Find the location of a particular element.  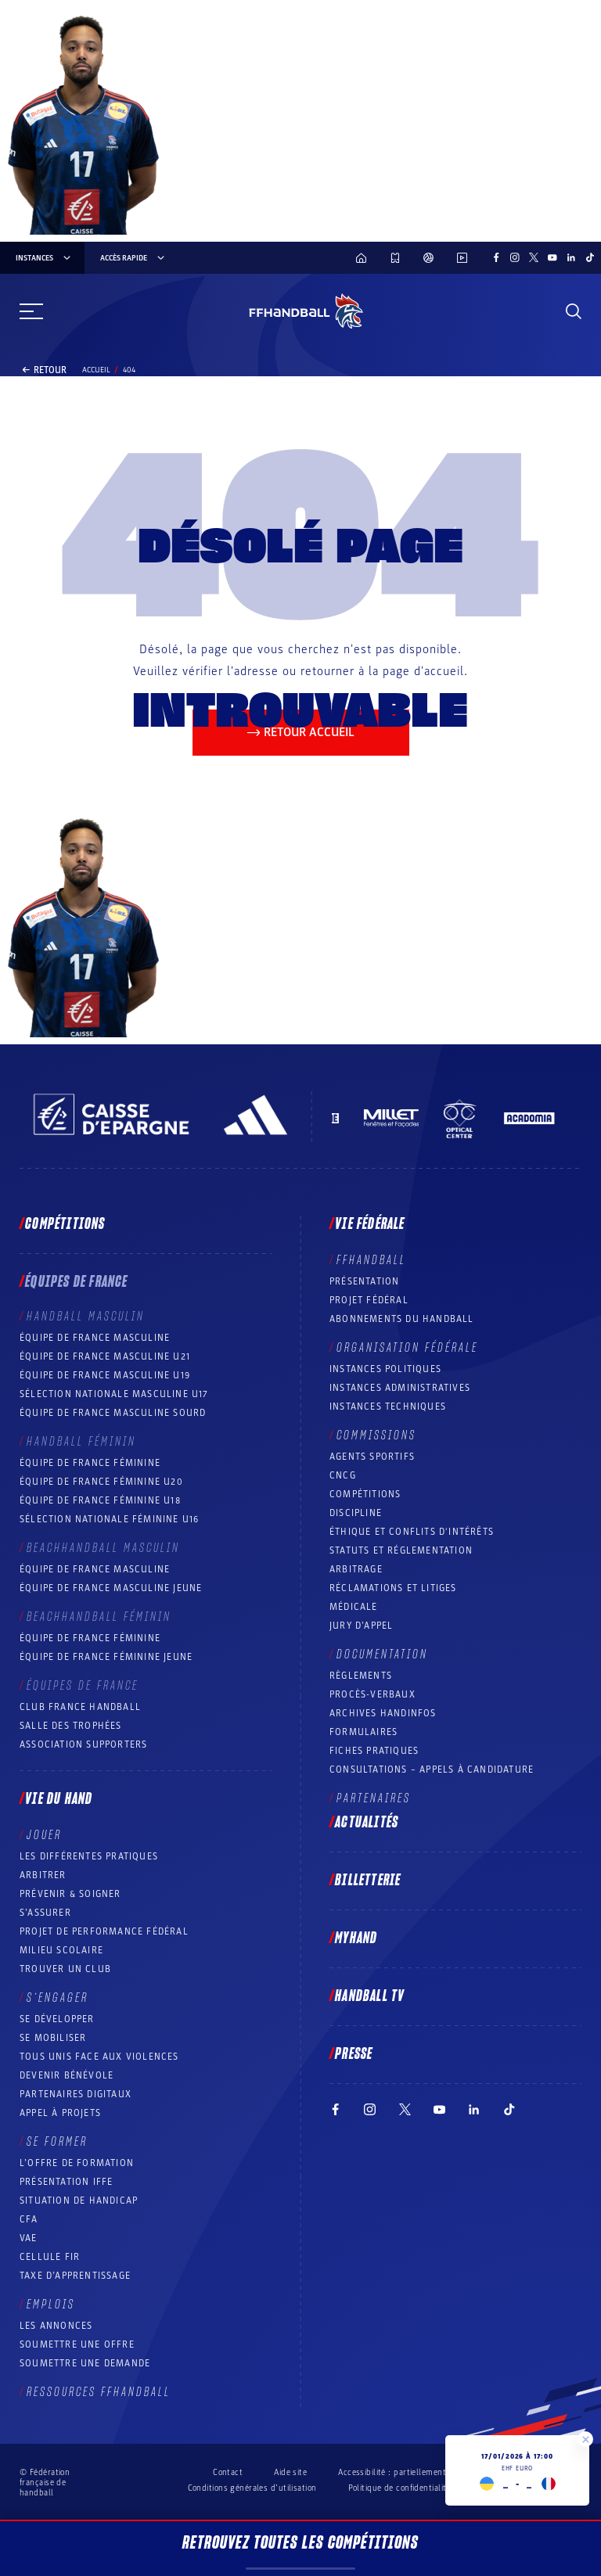

Partenaires digitaux is located at coordinates (75, 2094).